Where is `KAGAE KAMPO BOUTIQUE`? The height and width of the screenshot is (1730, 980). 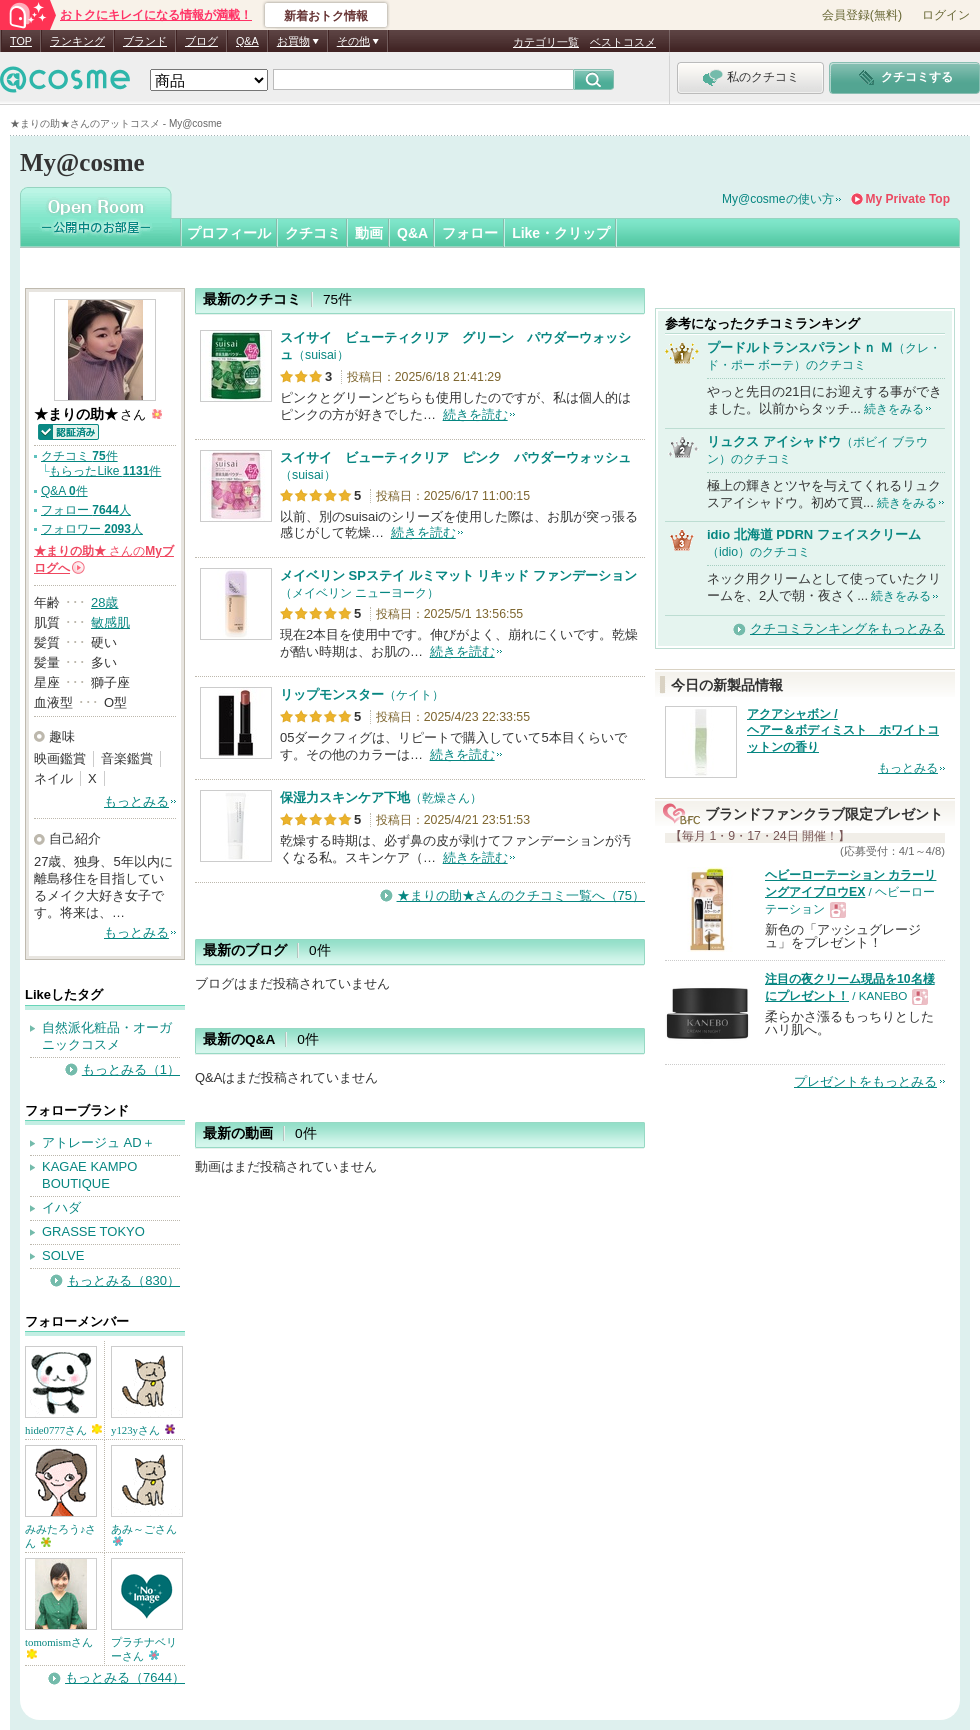
KAGAE KAMPO BOUTIQUE is located at coordinates (89, 1175).